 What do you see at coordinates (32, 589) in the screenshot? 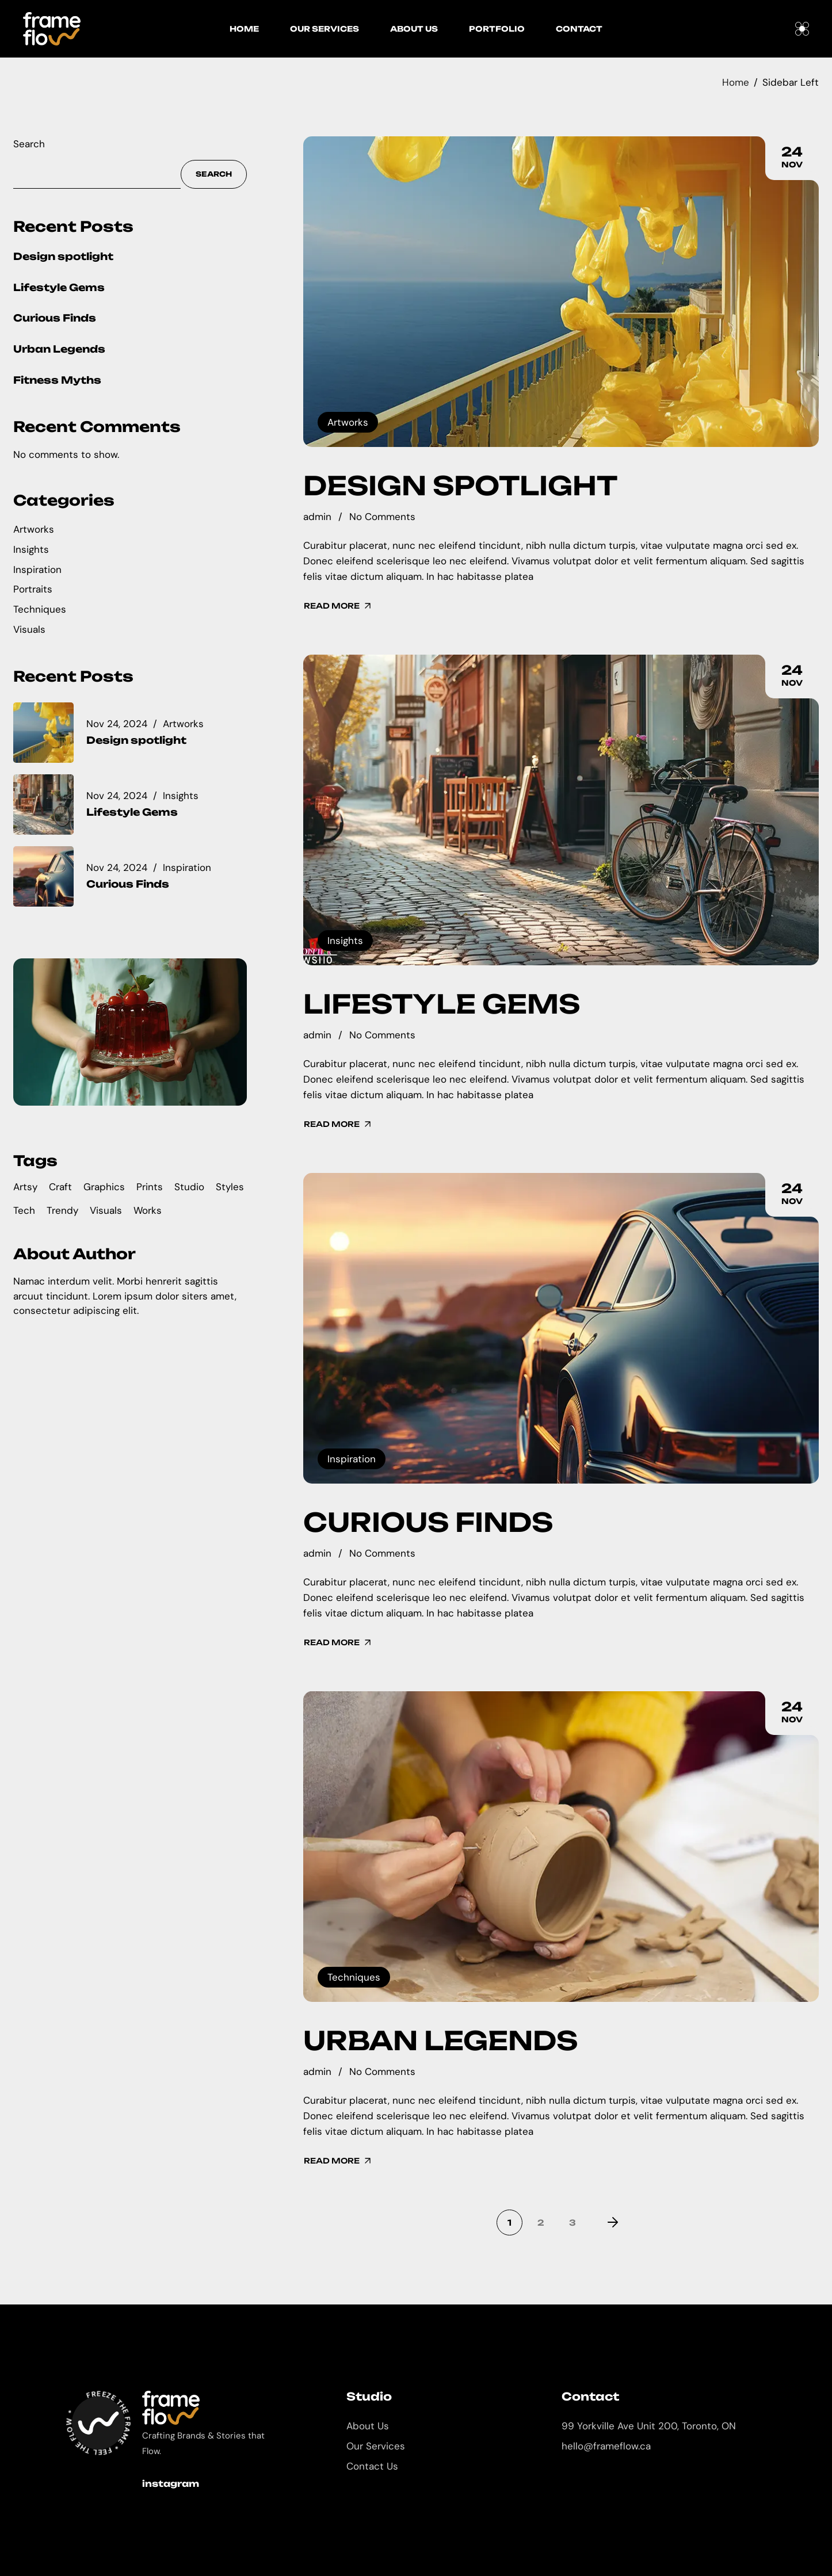
I see `Portraits` at bounding box center [32, 589].